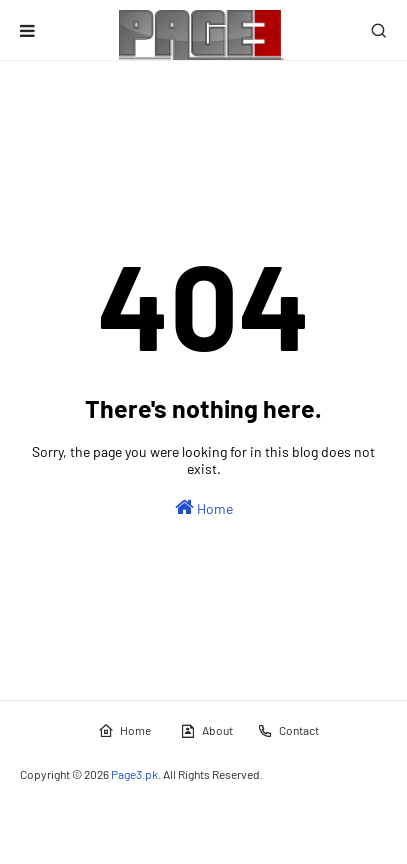  What do you see at coordinates (204, 507) in the screenshot?
I see `Home` at bounding box center [204, 507].